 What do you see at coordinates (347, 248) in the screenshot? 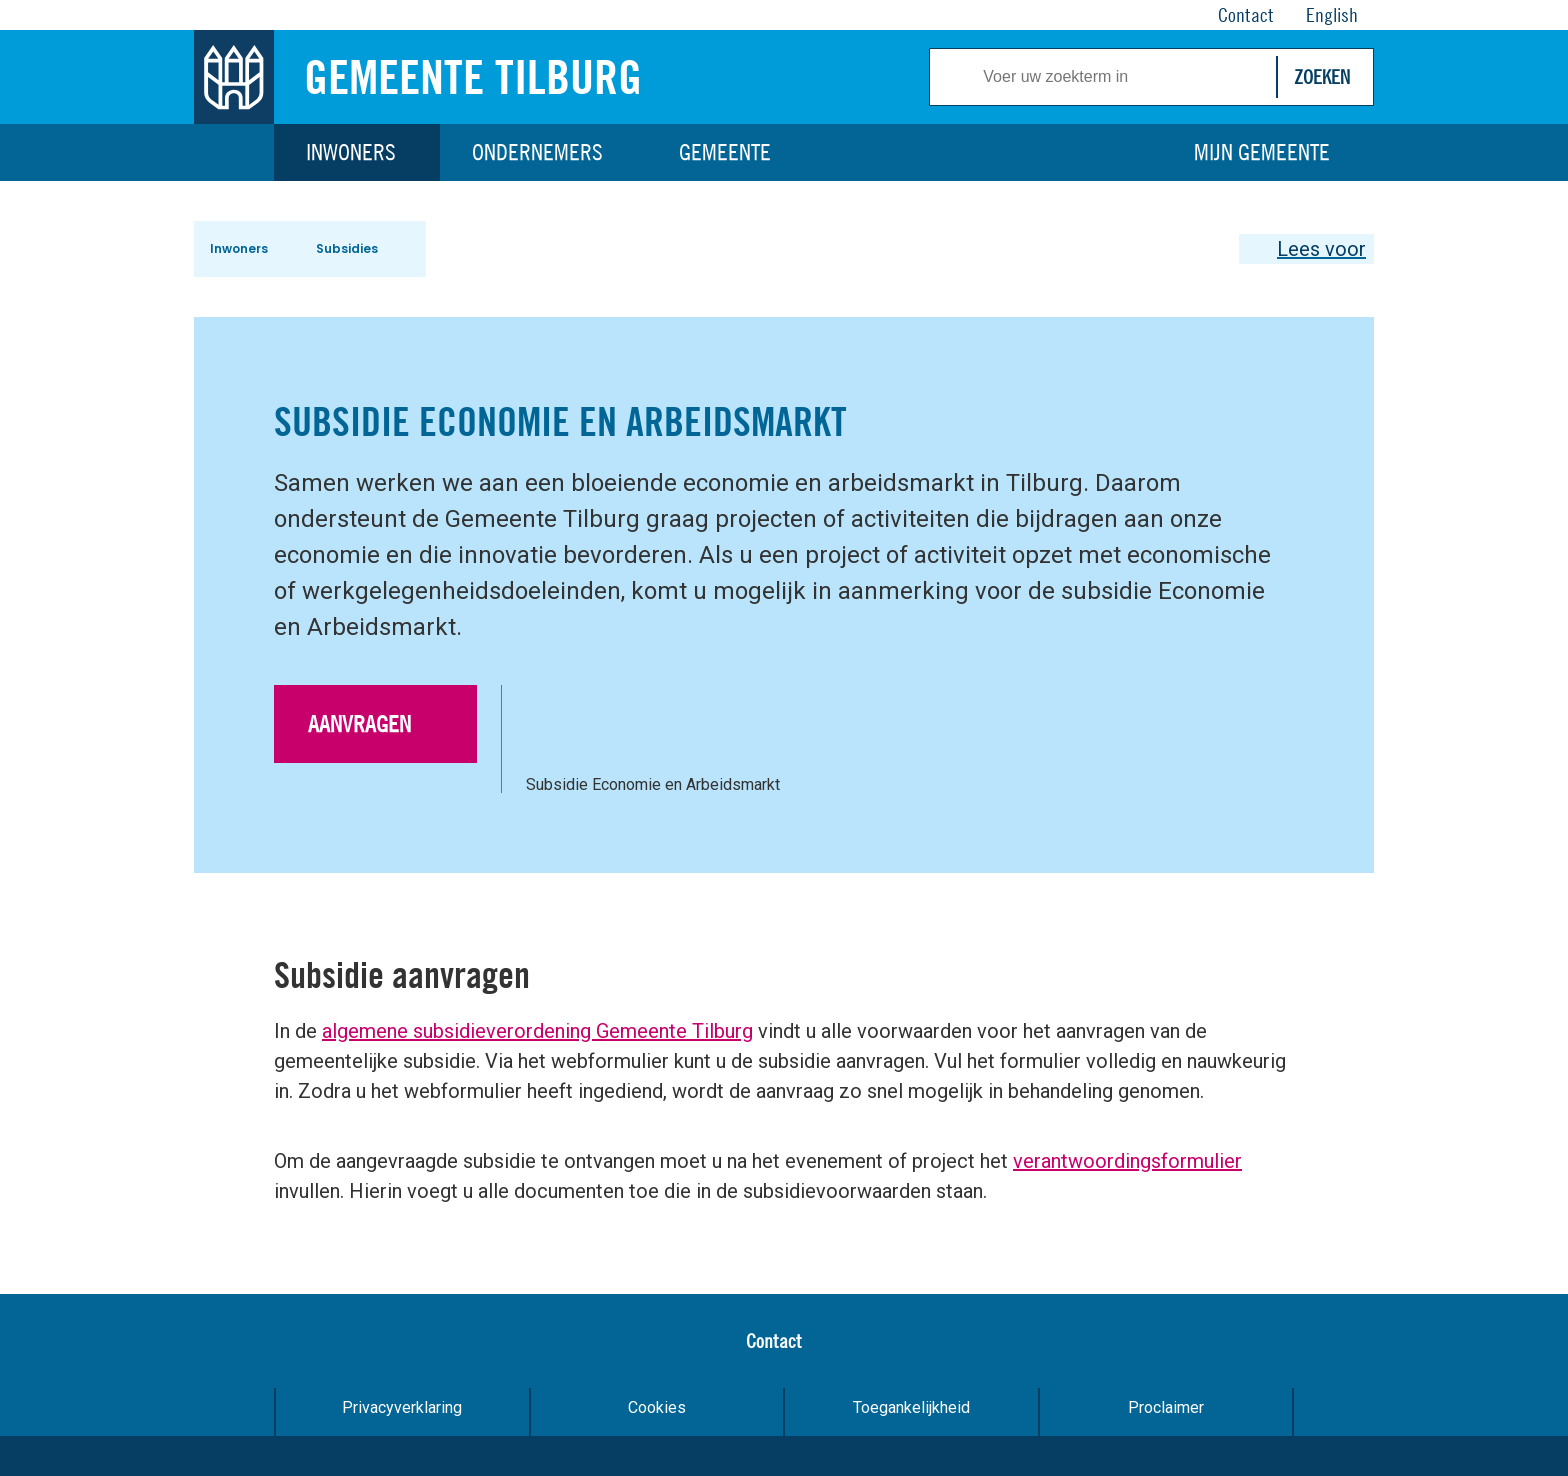
I see `Subsidies` at bounding box center [347, 248].